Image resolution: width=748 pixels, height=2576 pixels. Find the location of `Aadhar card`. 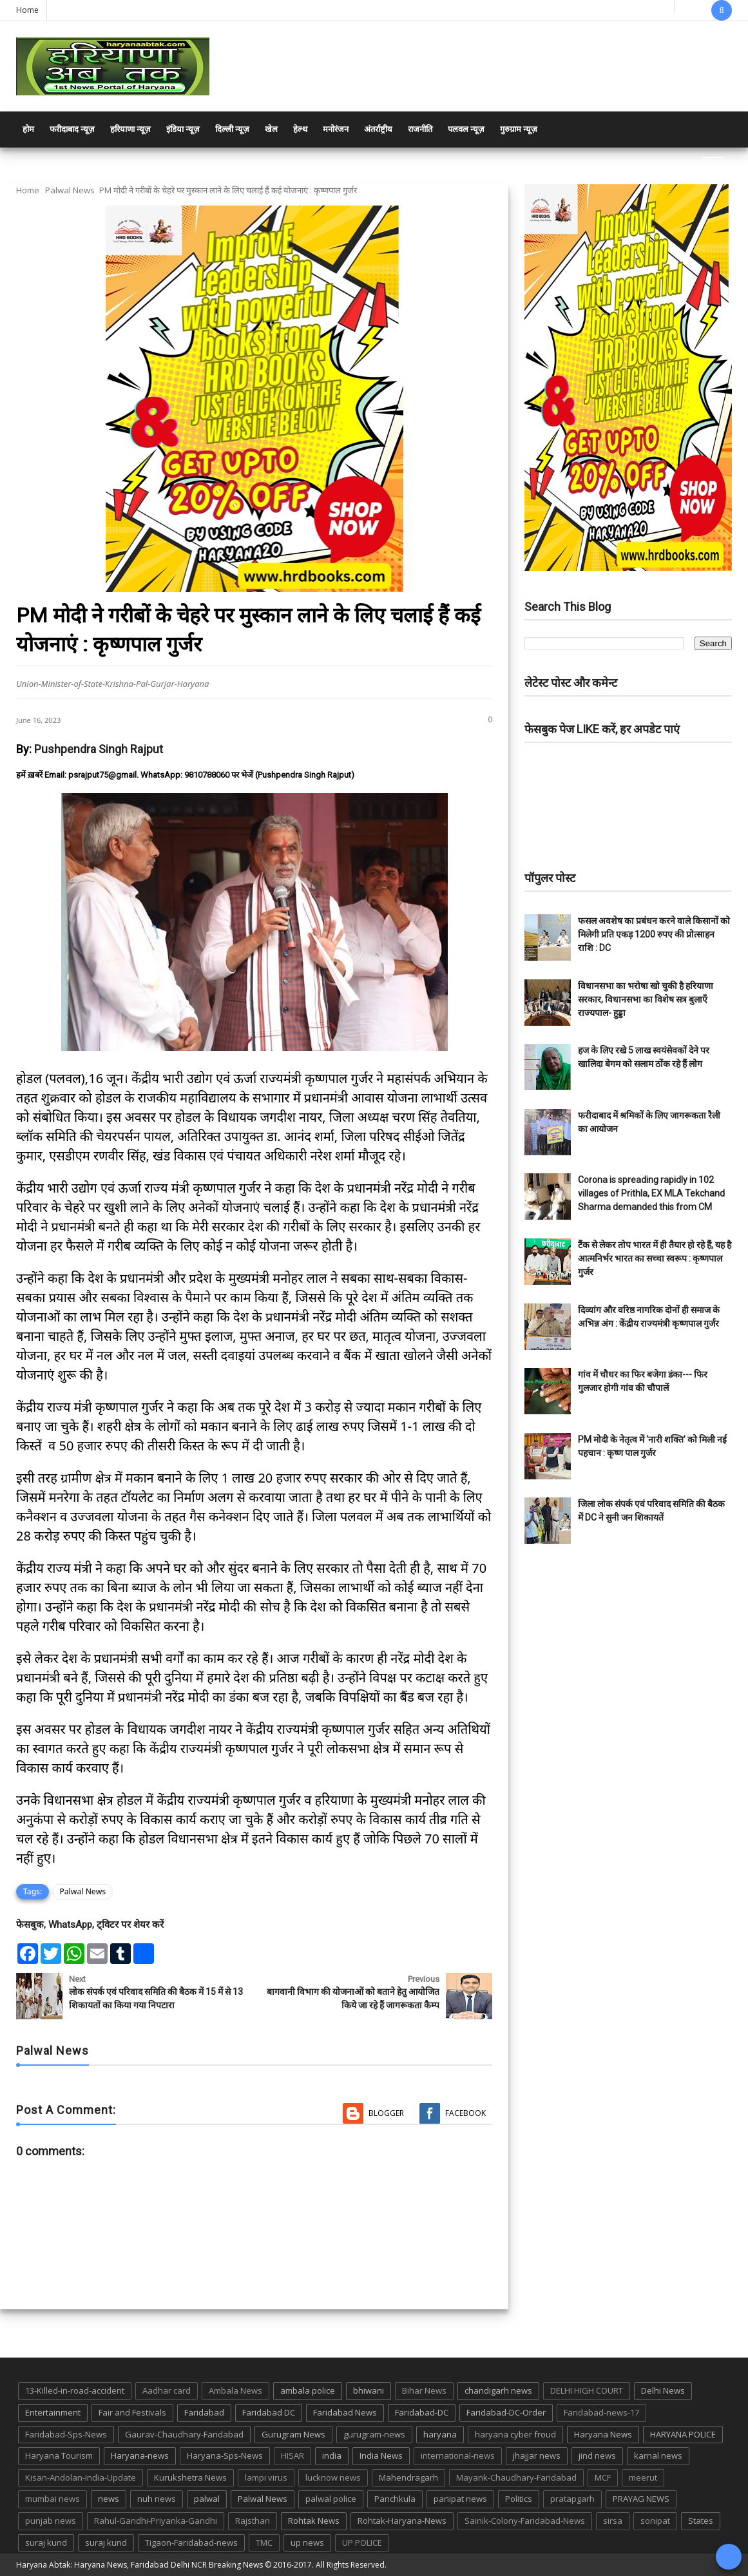

Aadhar card is located at coordinates (166, 2390).